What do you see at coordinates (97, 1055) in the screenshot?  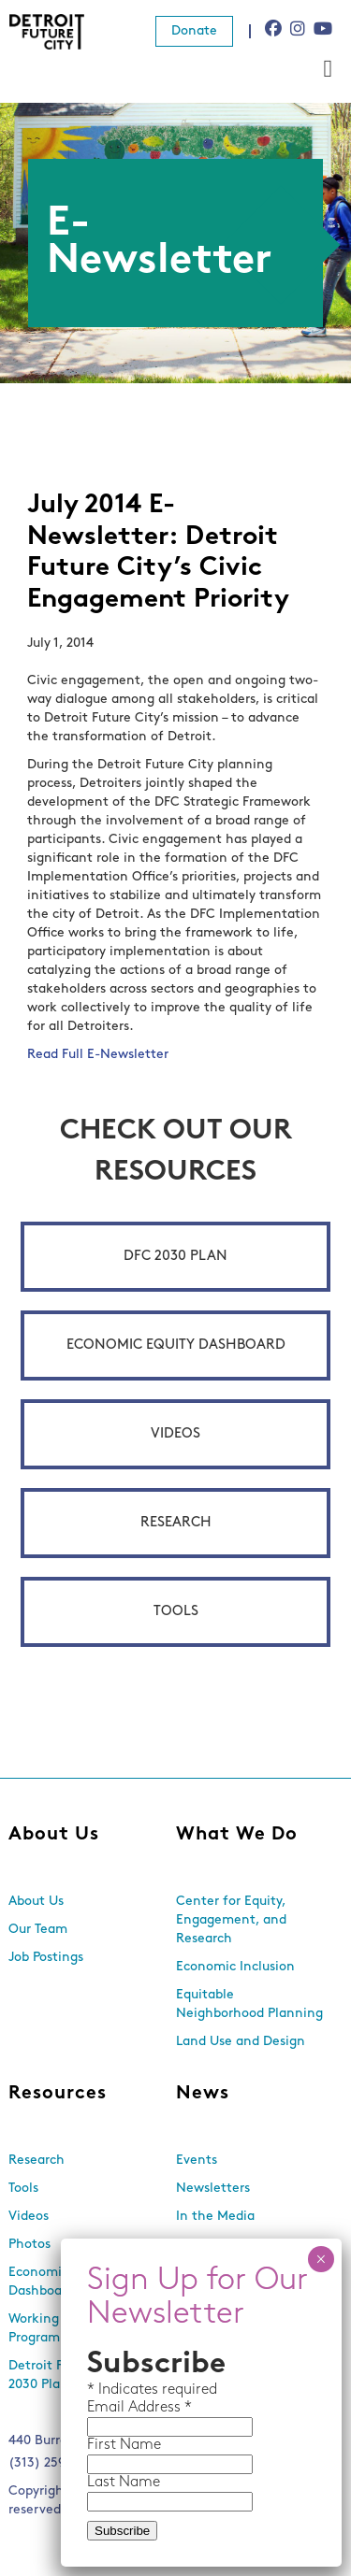 I see `Read Full E-Newsletter` at bounding box center [97, 1055].